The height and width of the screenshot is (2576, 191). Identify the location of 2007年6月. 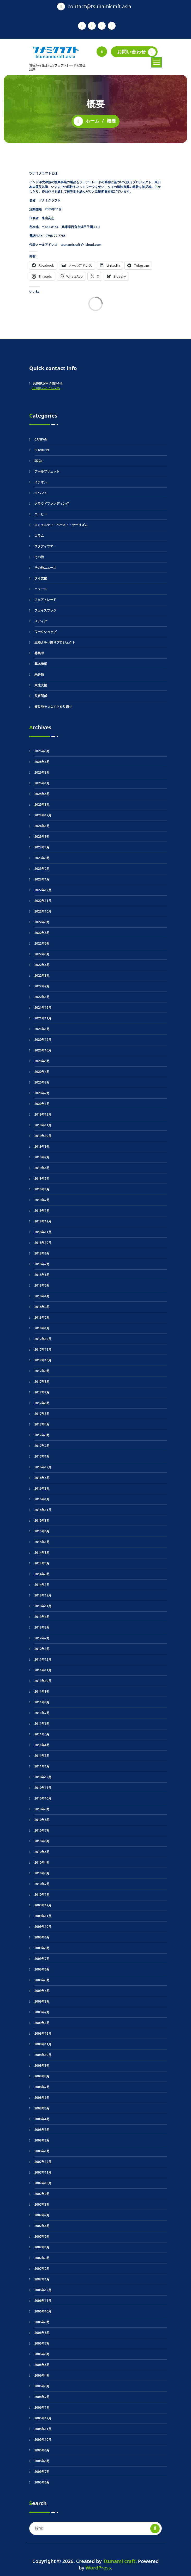
(42, 2226).